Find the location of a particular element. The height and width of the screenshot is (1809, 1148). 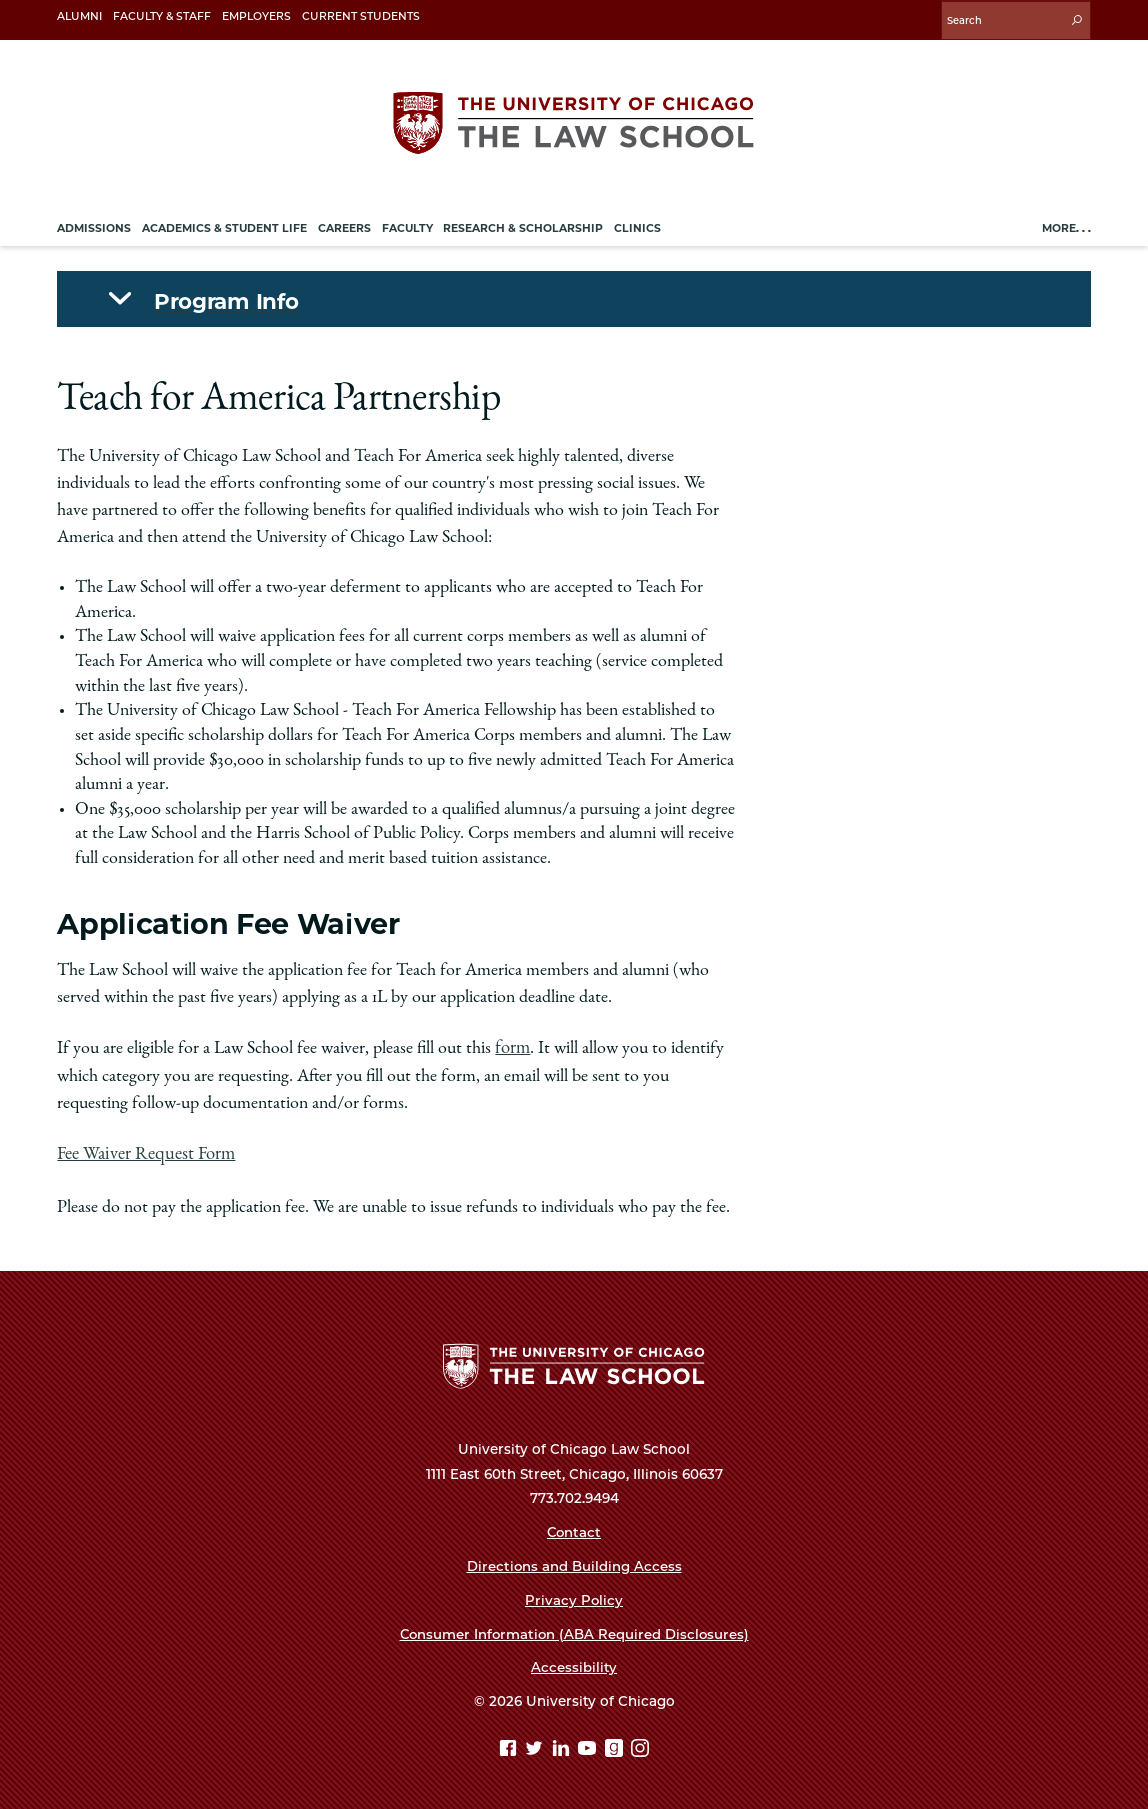

Admissions [menuitem] is located at coordinates (94, 225).